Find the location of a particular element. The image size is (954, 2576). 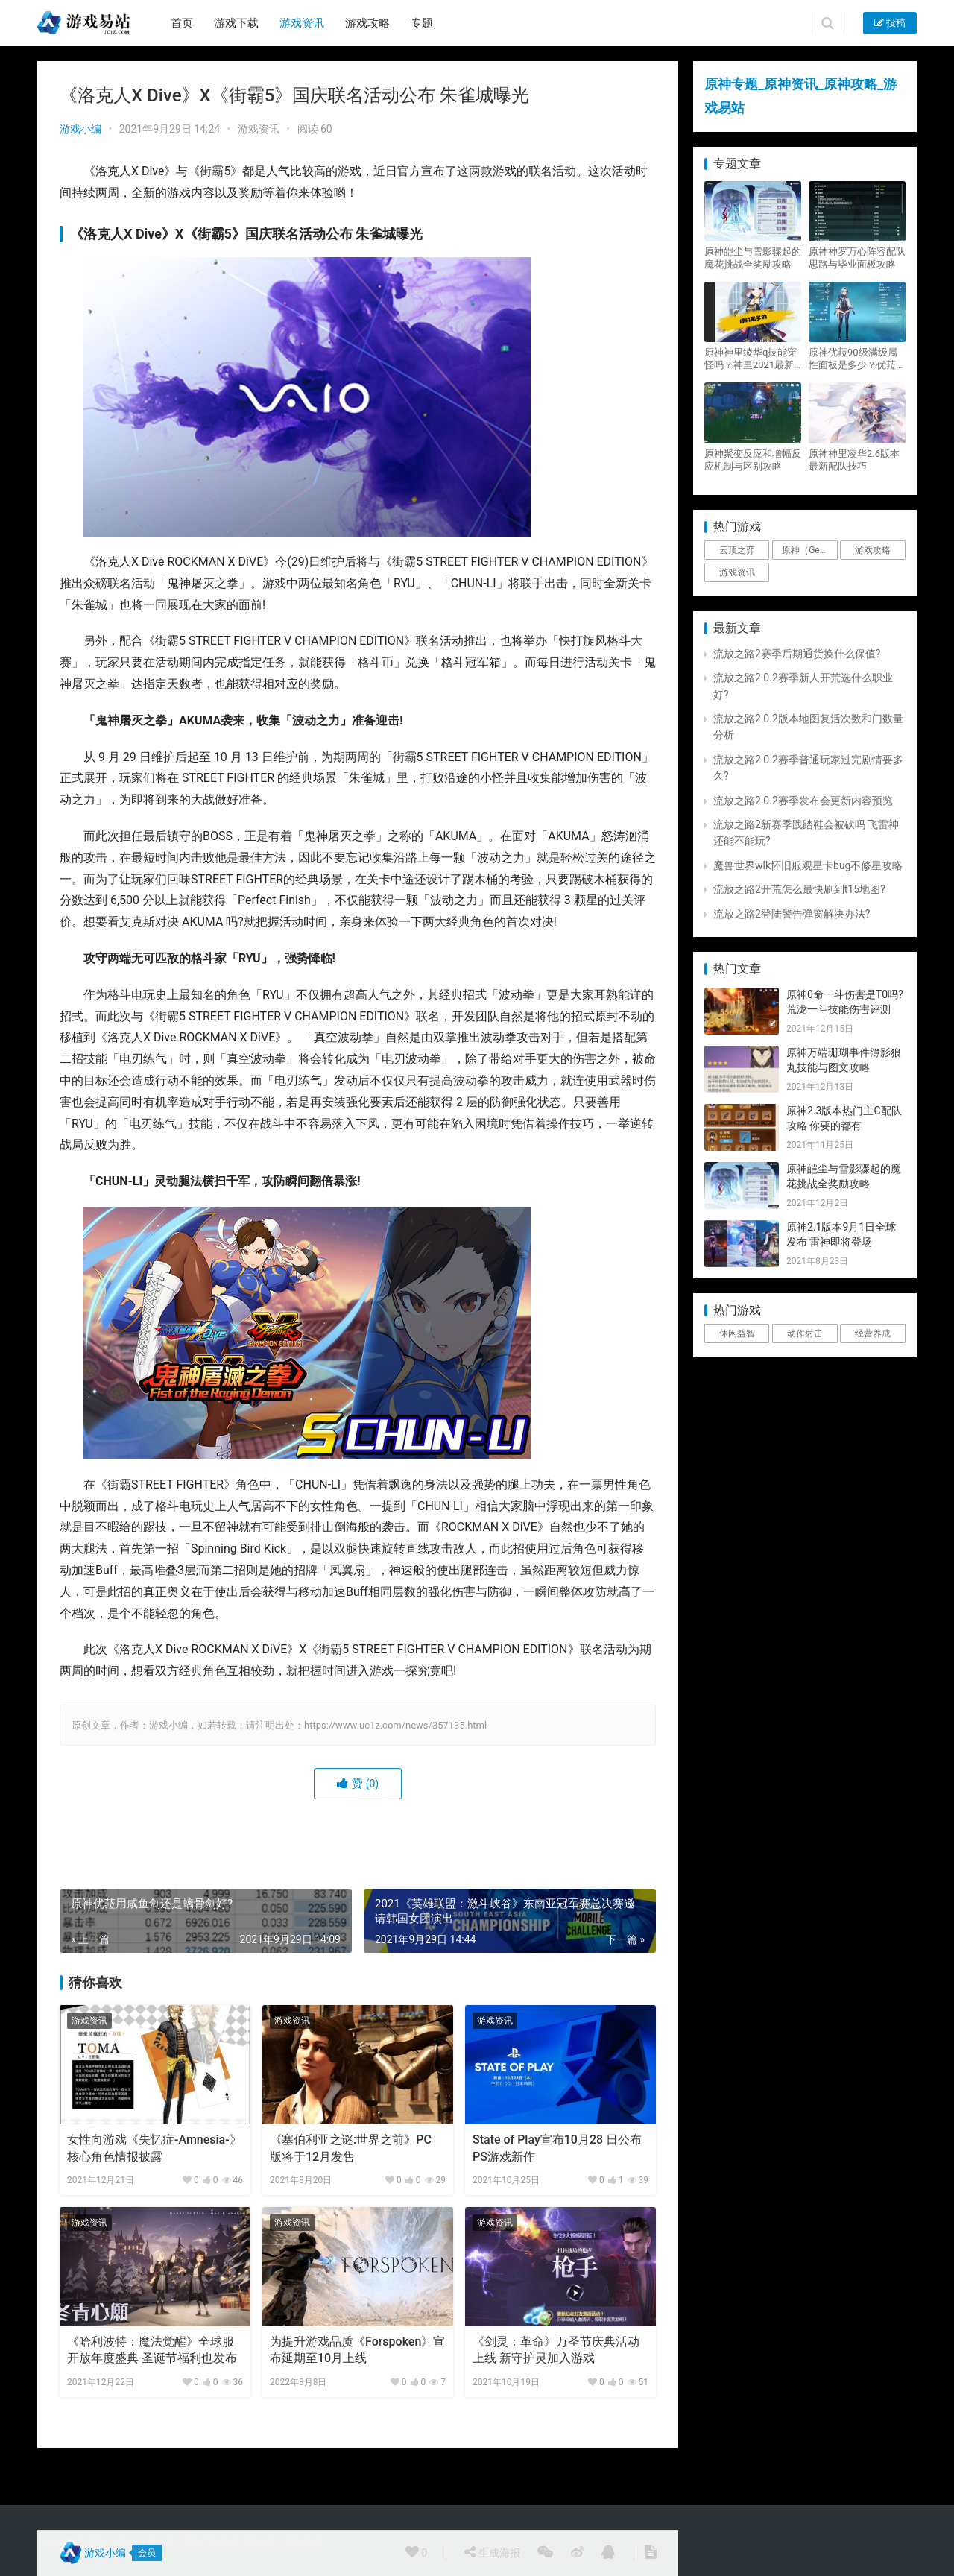

生成海报 is located at coordinates (491, 2552).